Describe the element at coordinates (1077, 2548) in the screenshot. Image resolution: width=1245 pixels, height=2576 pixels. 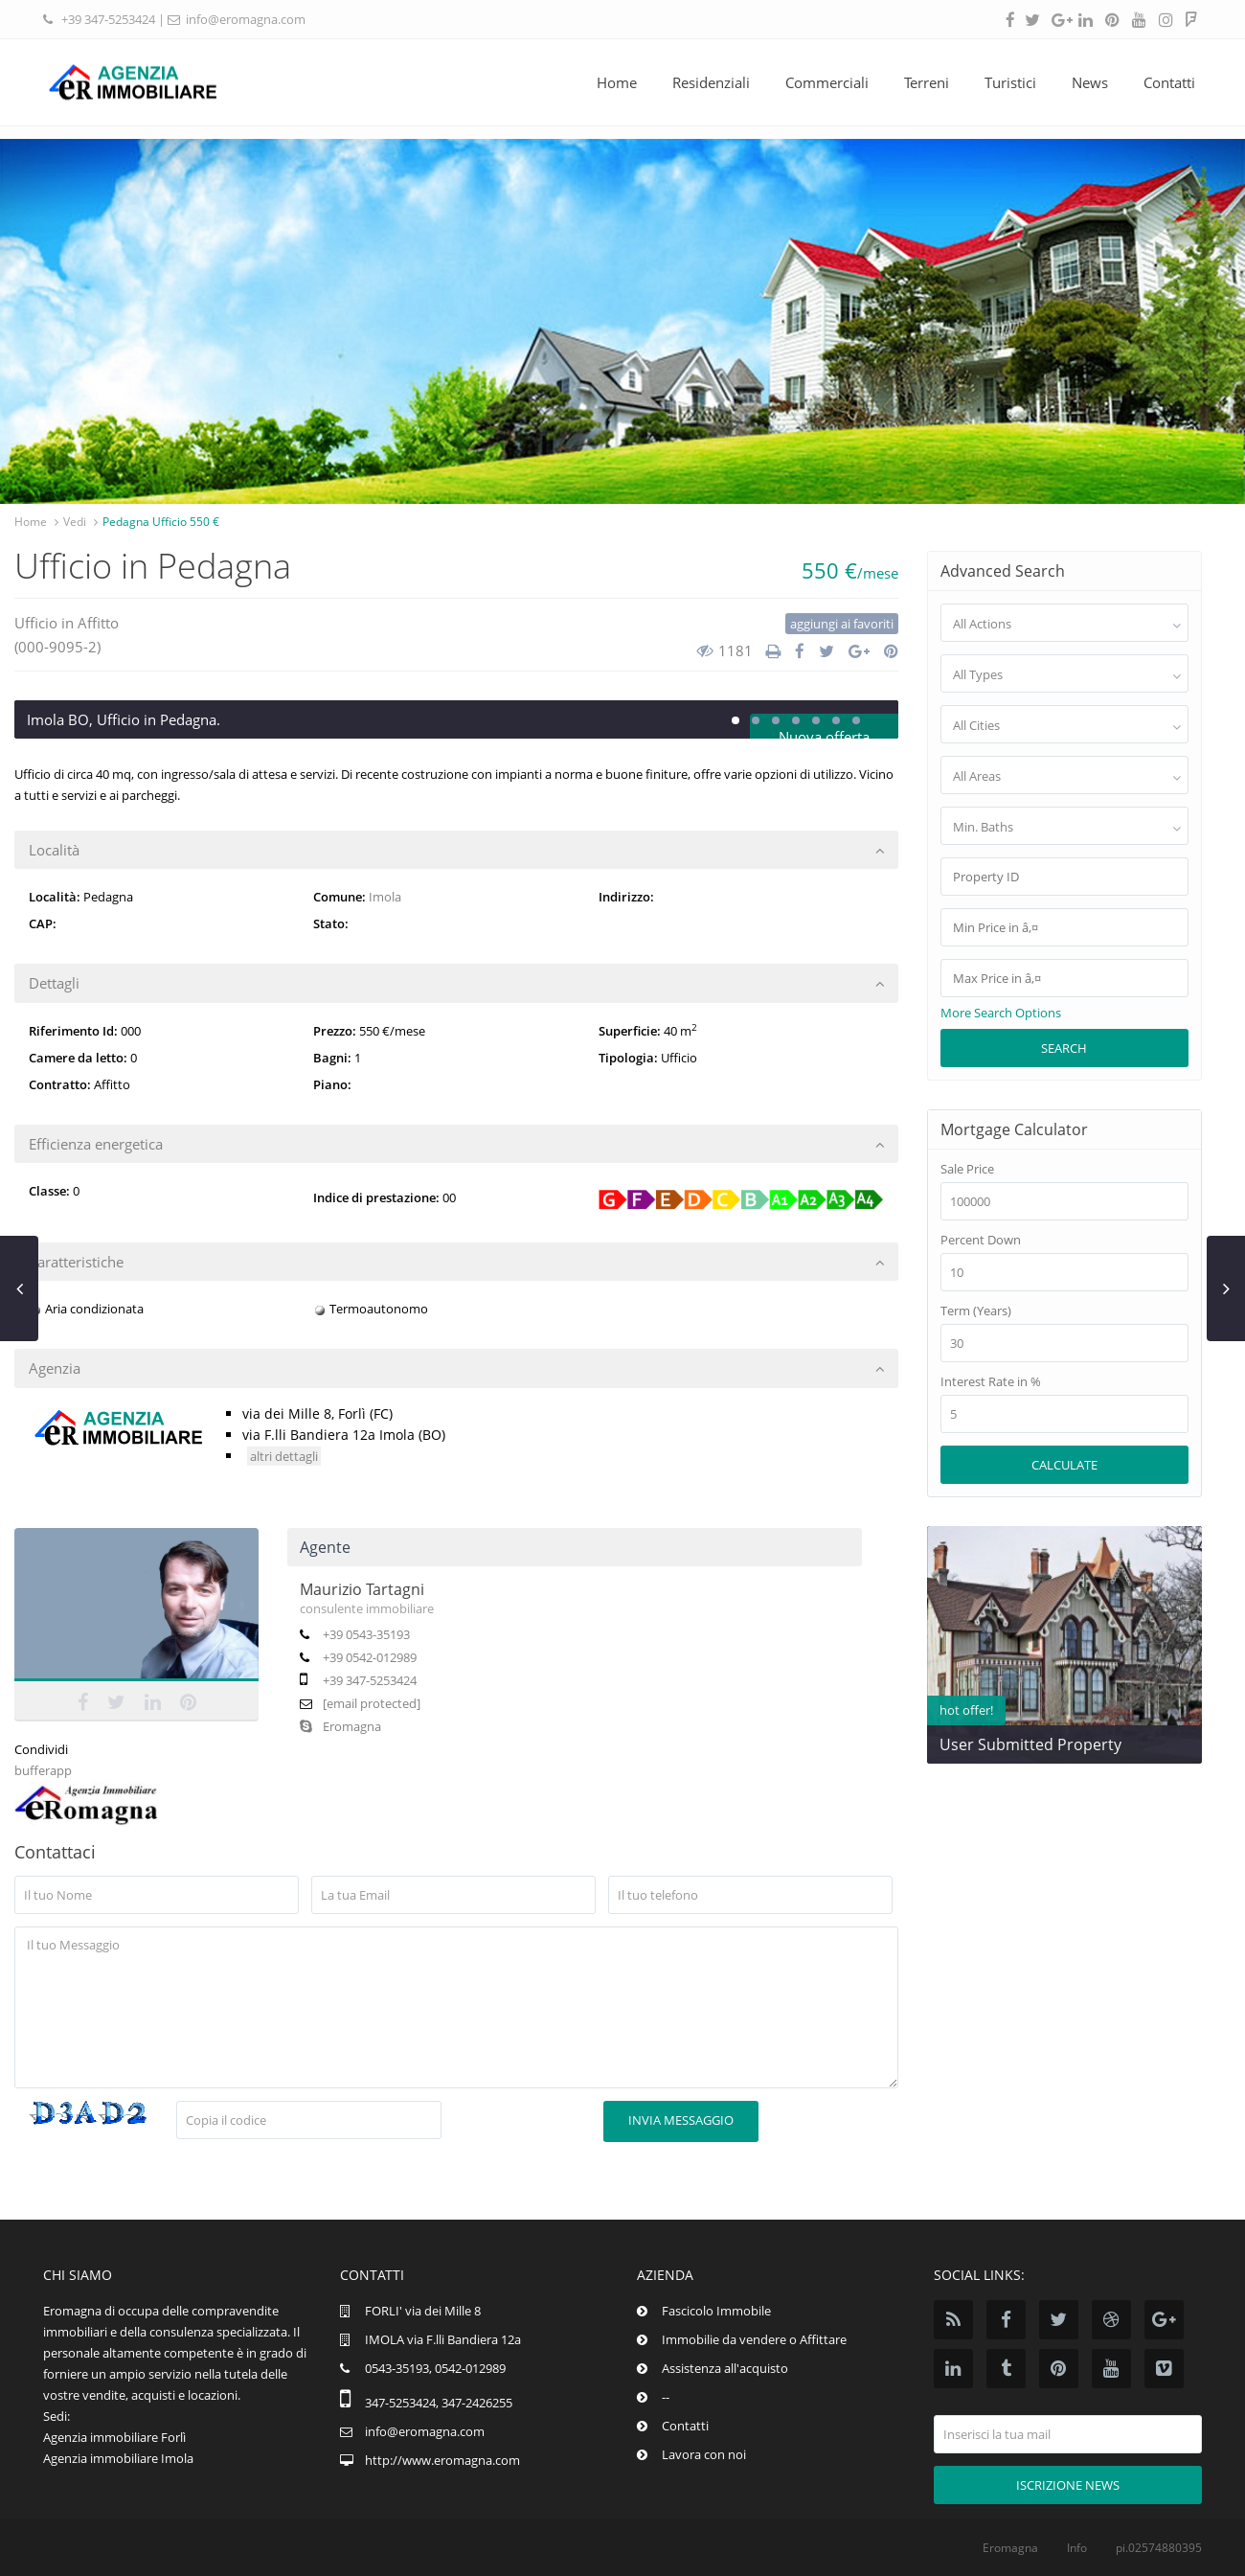
I see `Info` at that location.